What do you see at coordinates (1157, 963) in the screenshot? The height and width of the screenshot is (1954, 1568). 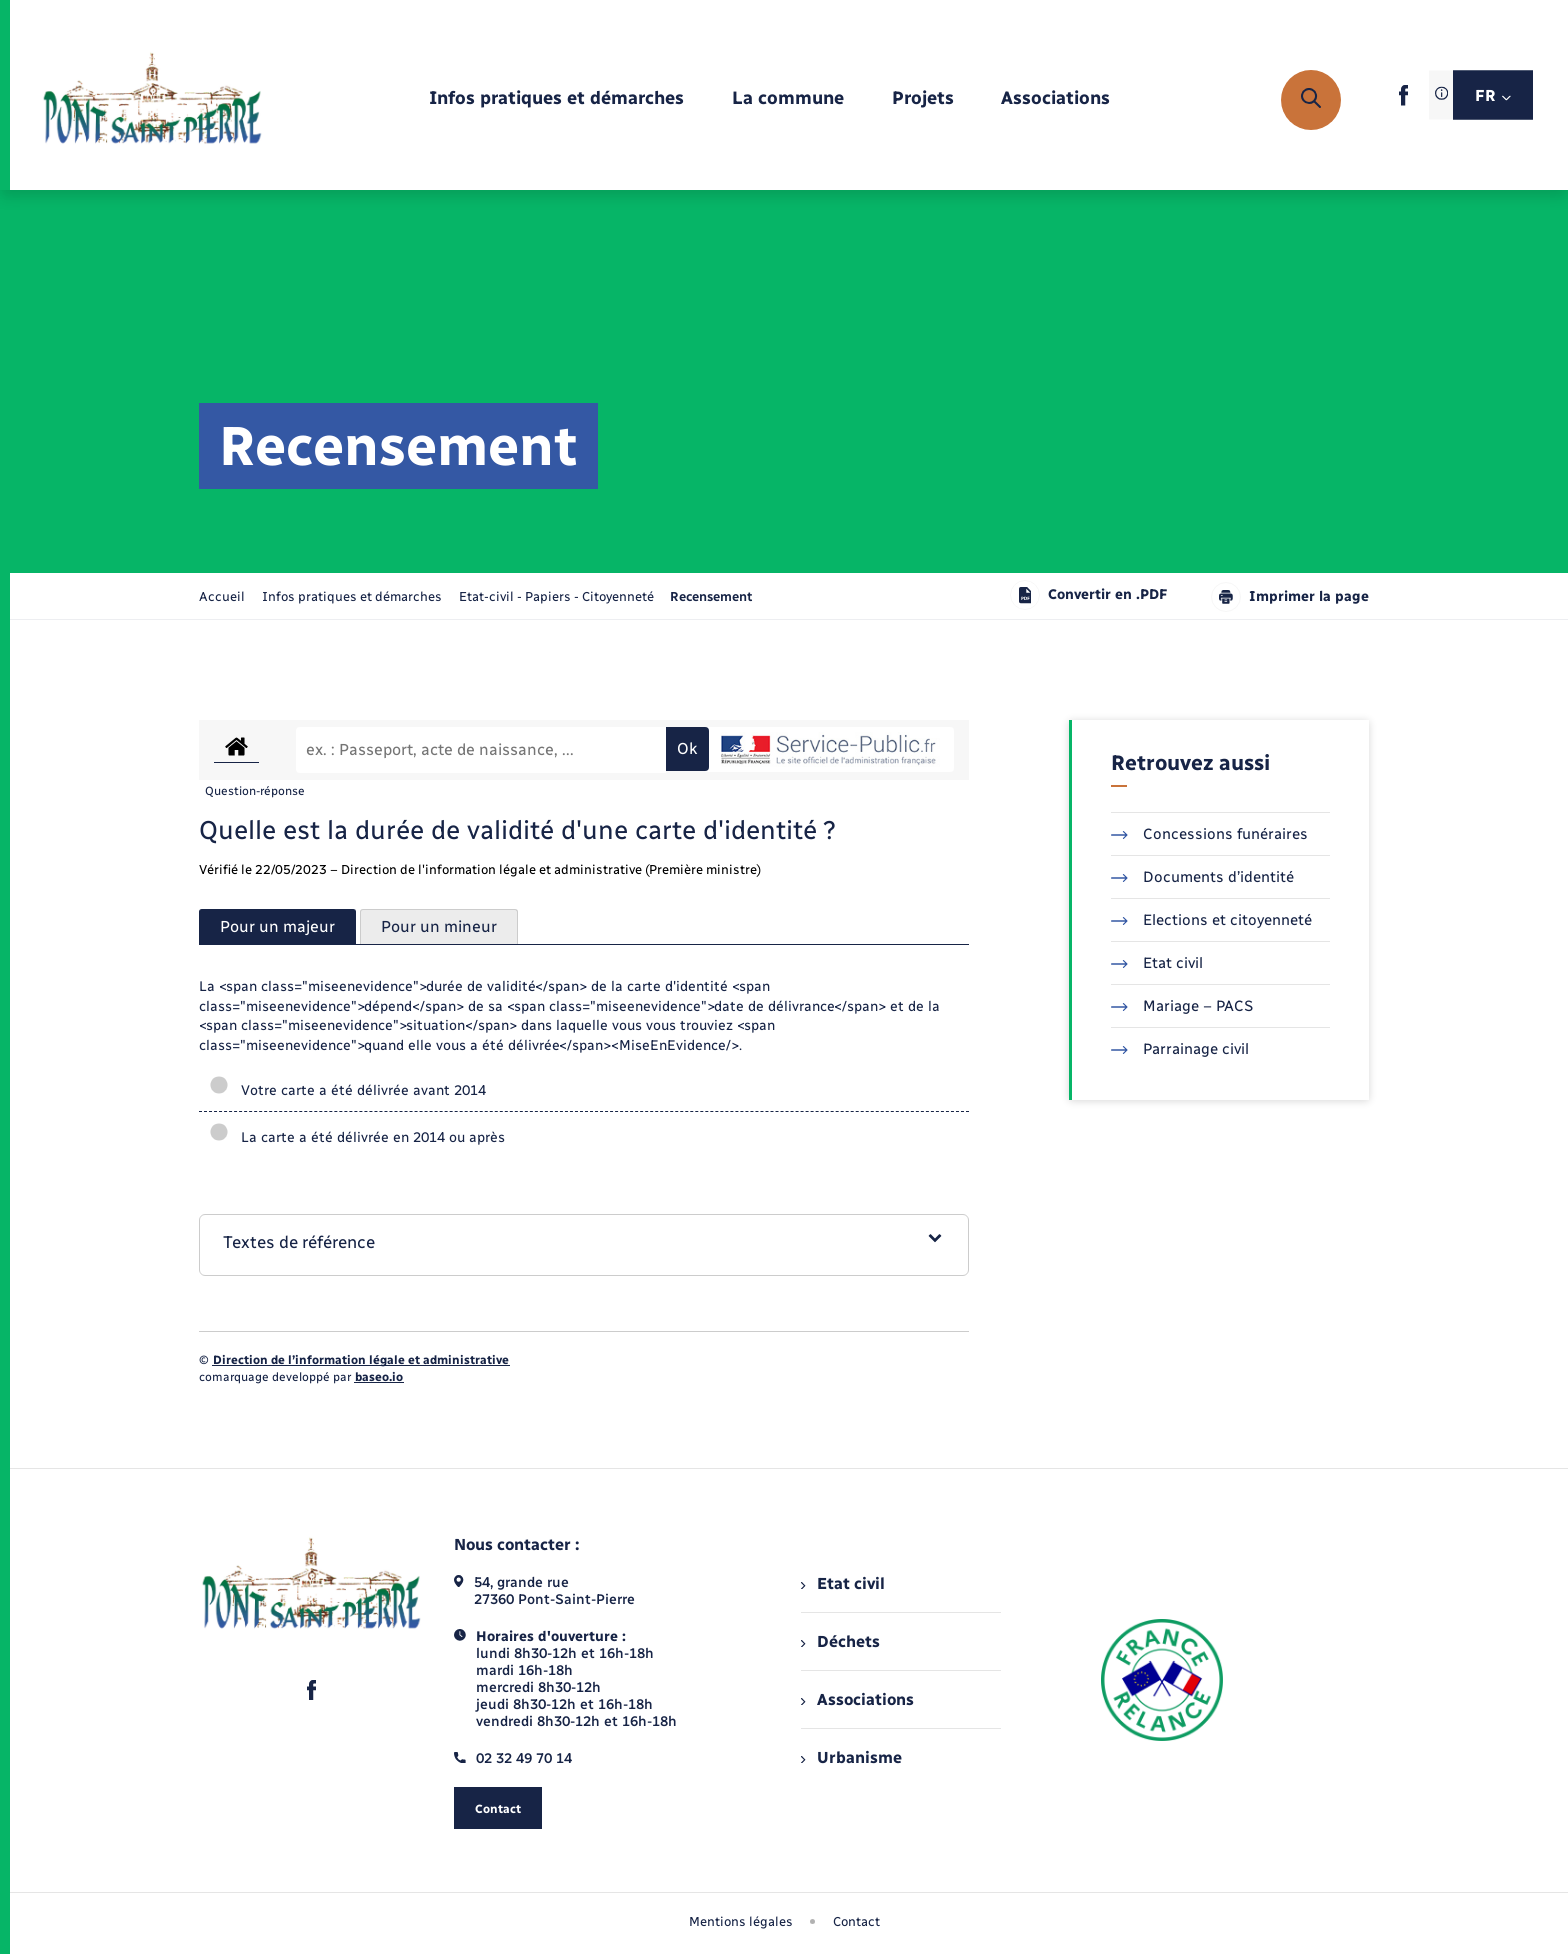 I see `Etat civil` at bounding box center [1157, 963].